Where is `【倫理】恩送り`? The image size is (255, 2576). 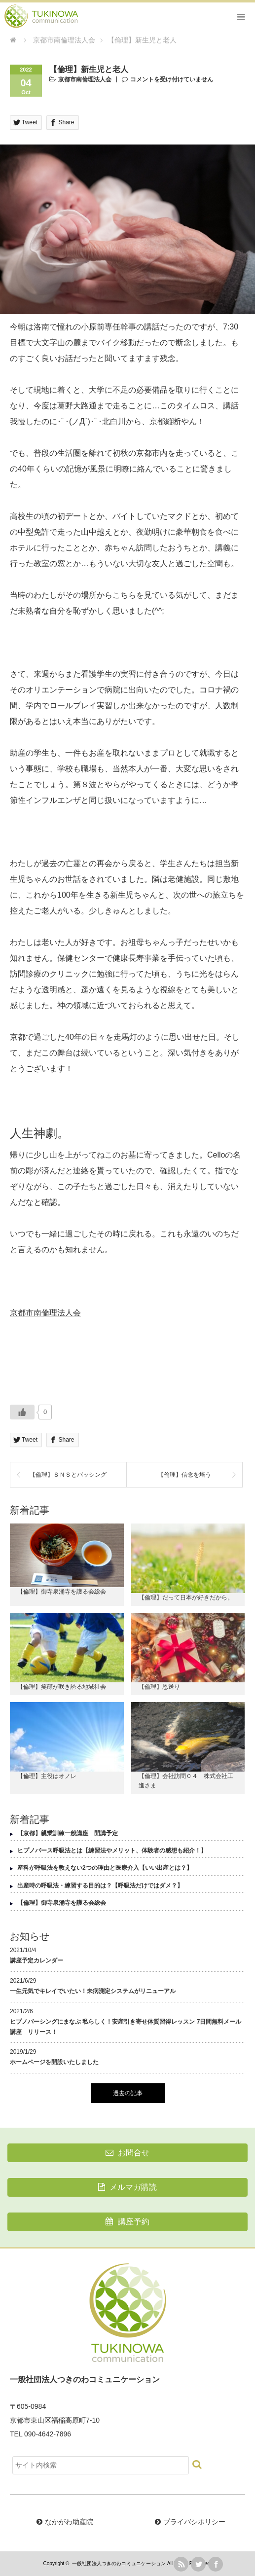 【倫理】恩送り is located at coordinates (159, 1686).